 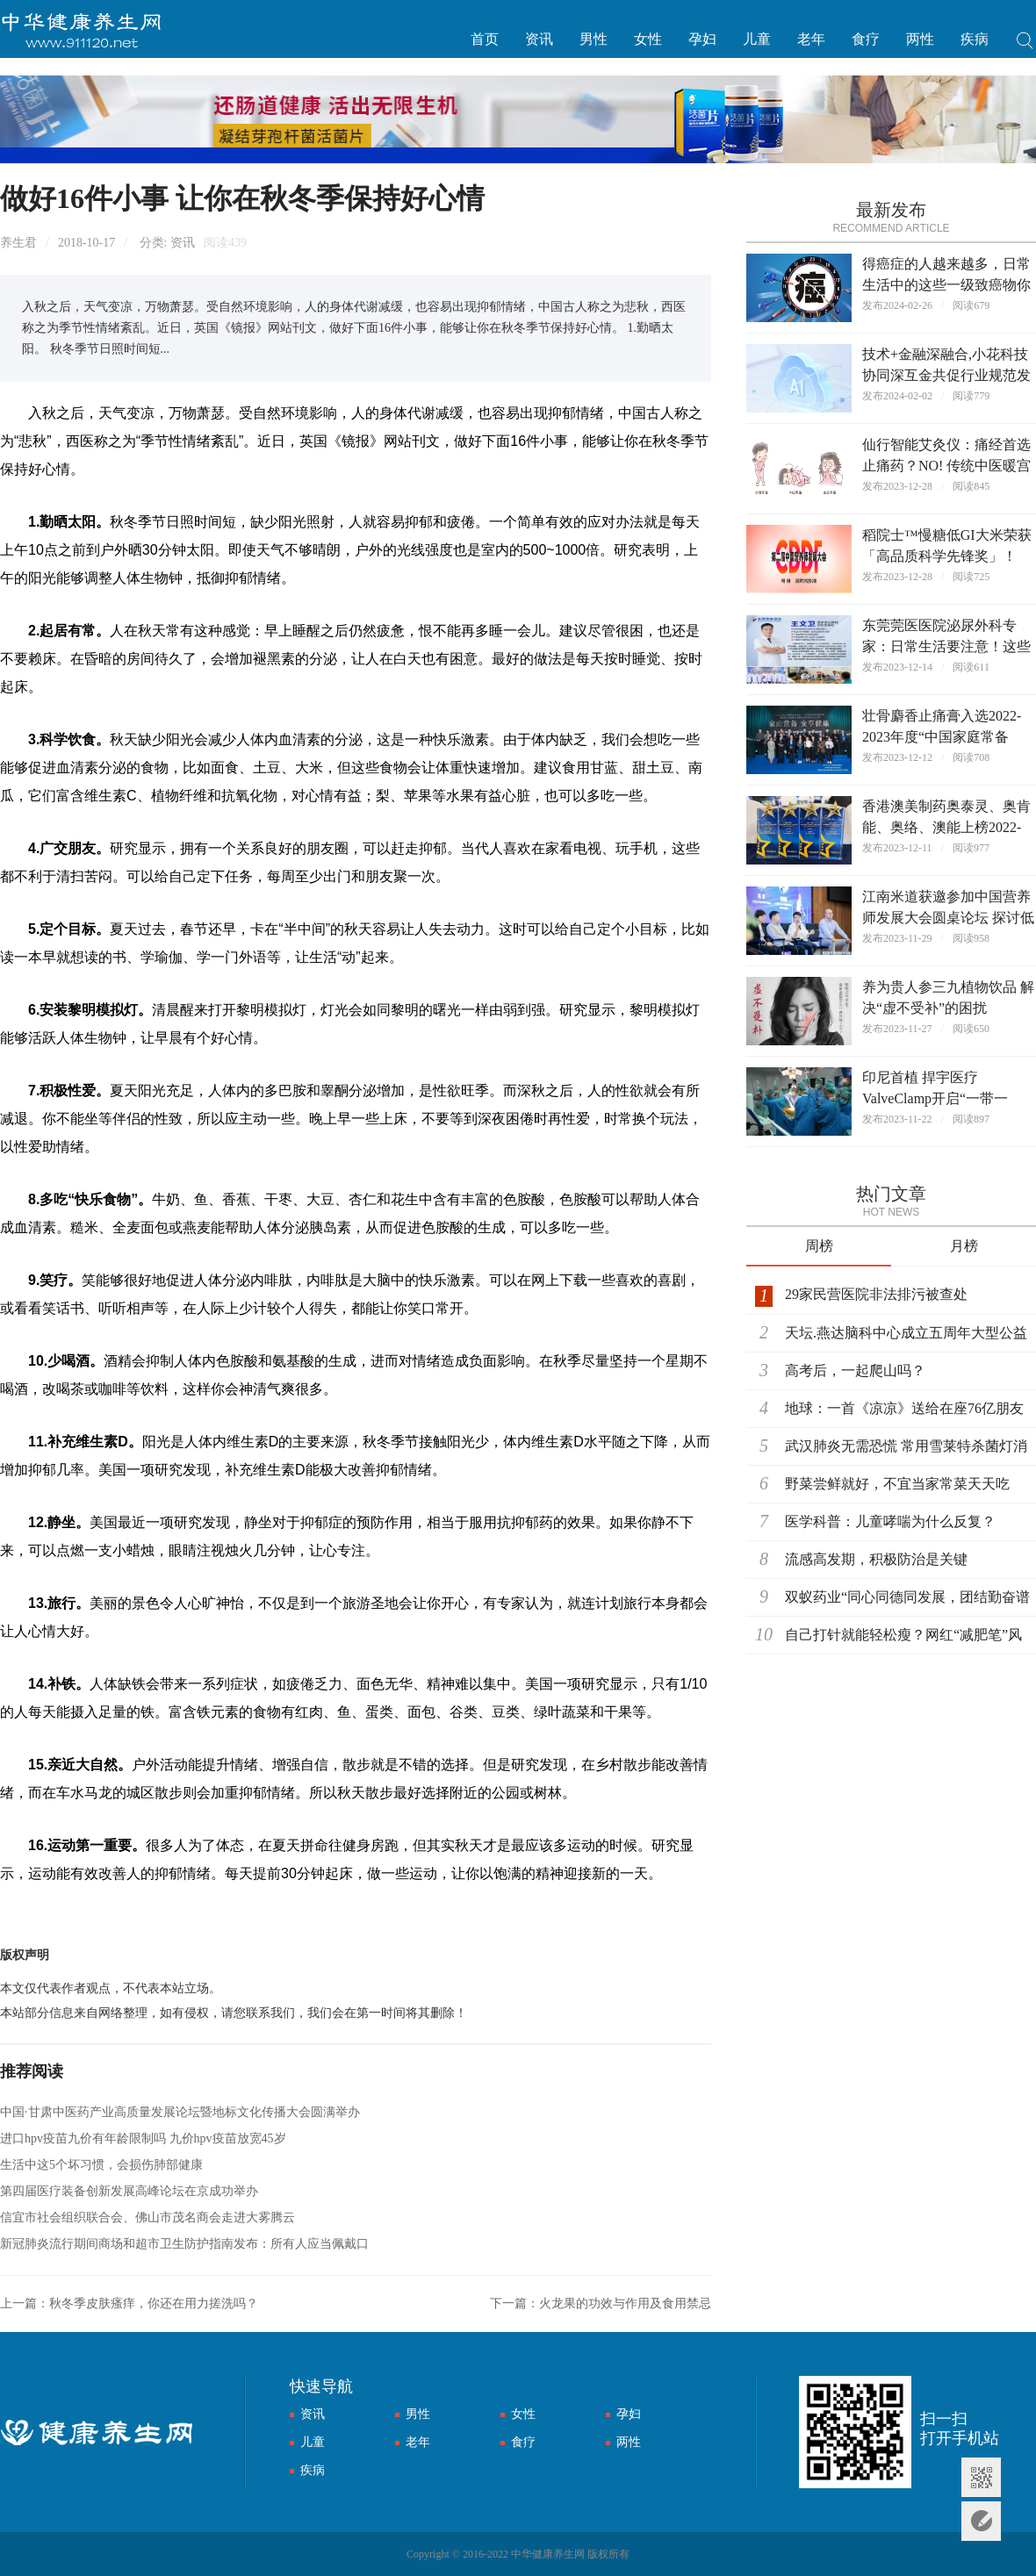 What do you see at coordinates (811, 39) in the screenshot?
I see `老年` at bounding box center [811, 39].